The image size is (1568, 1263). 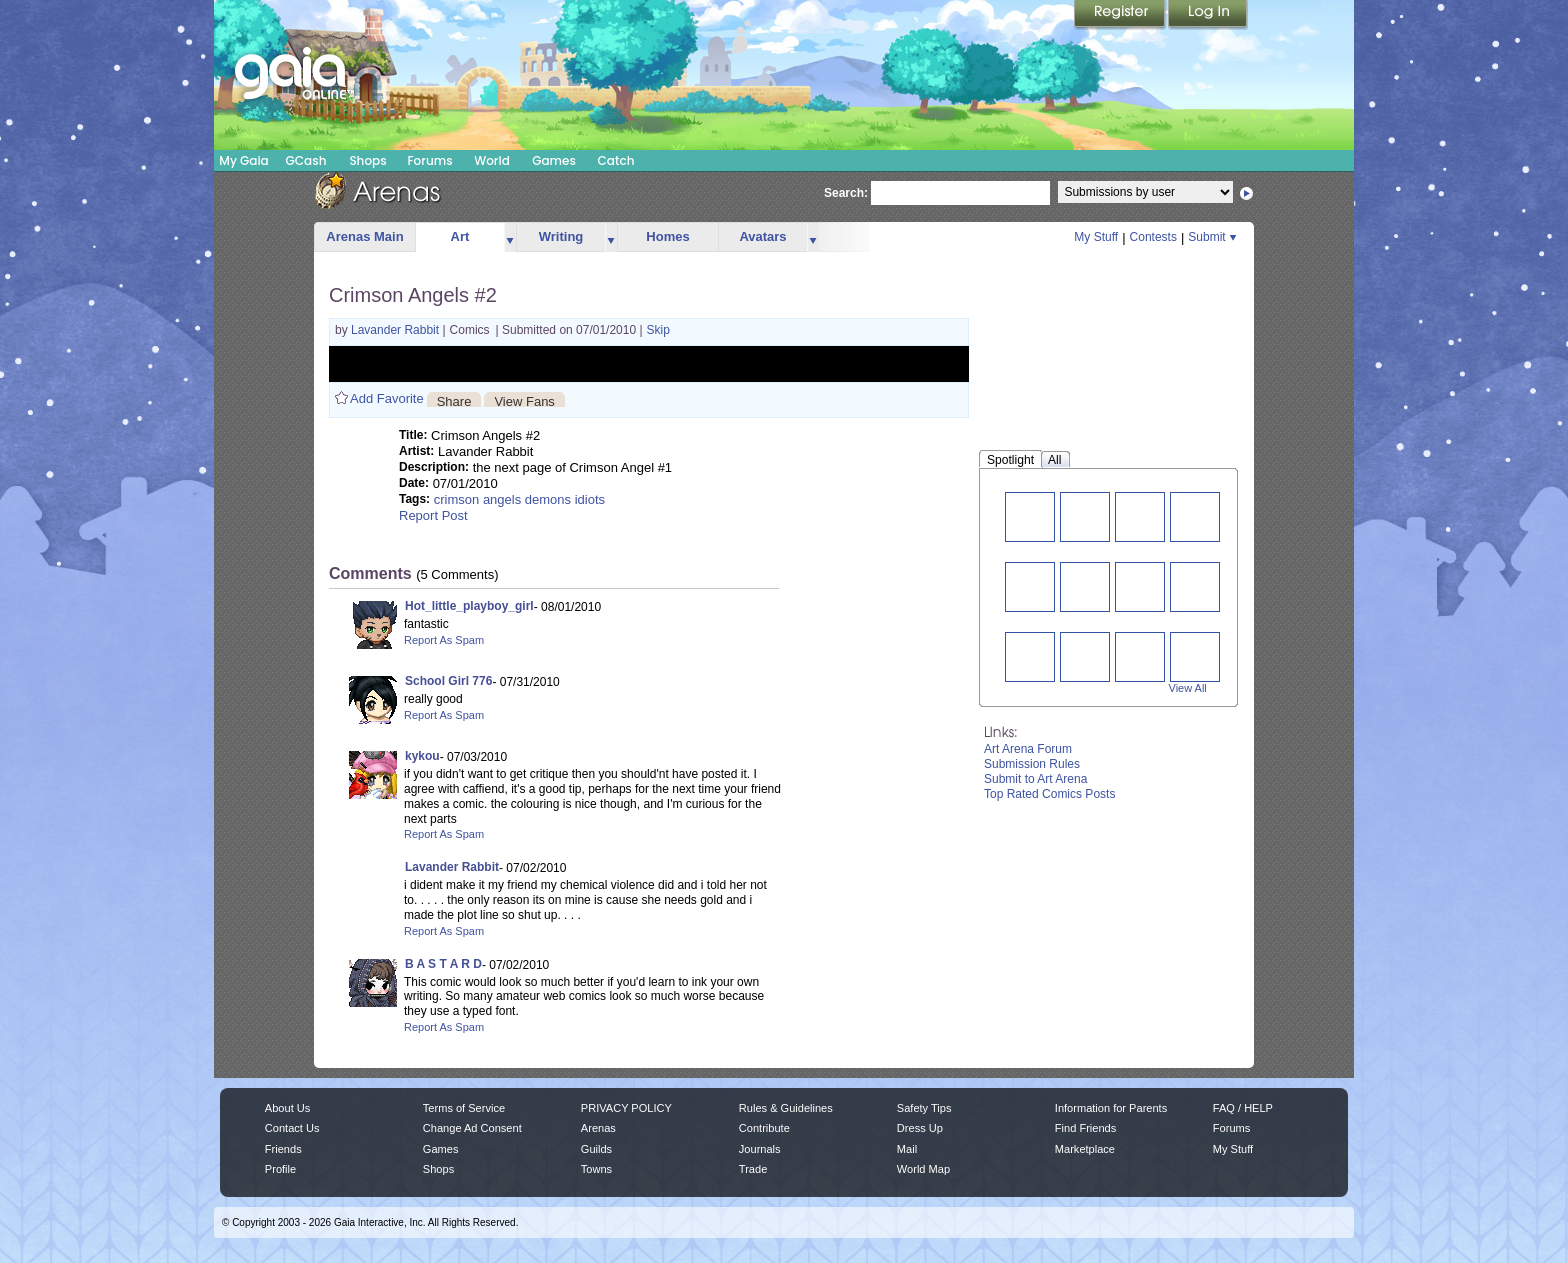 I want to click on more, so click(x=510, y=237).